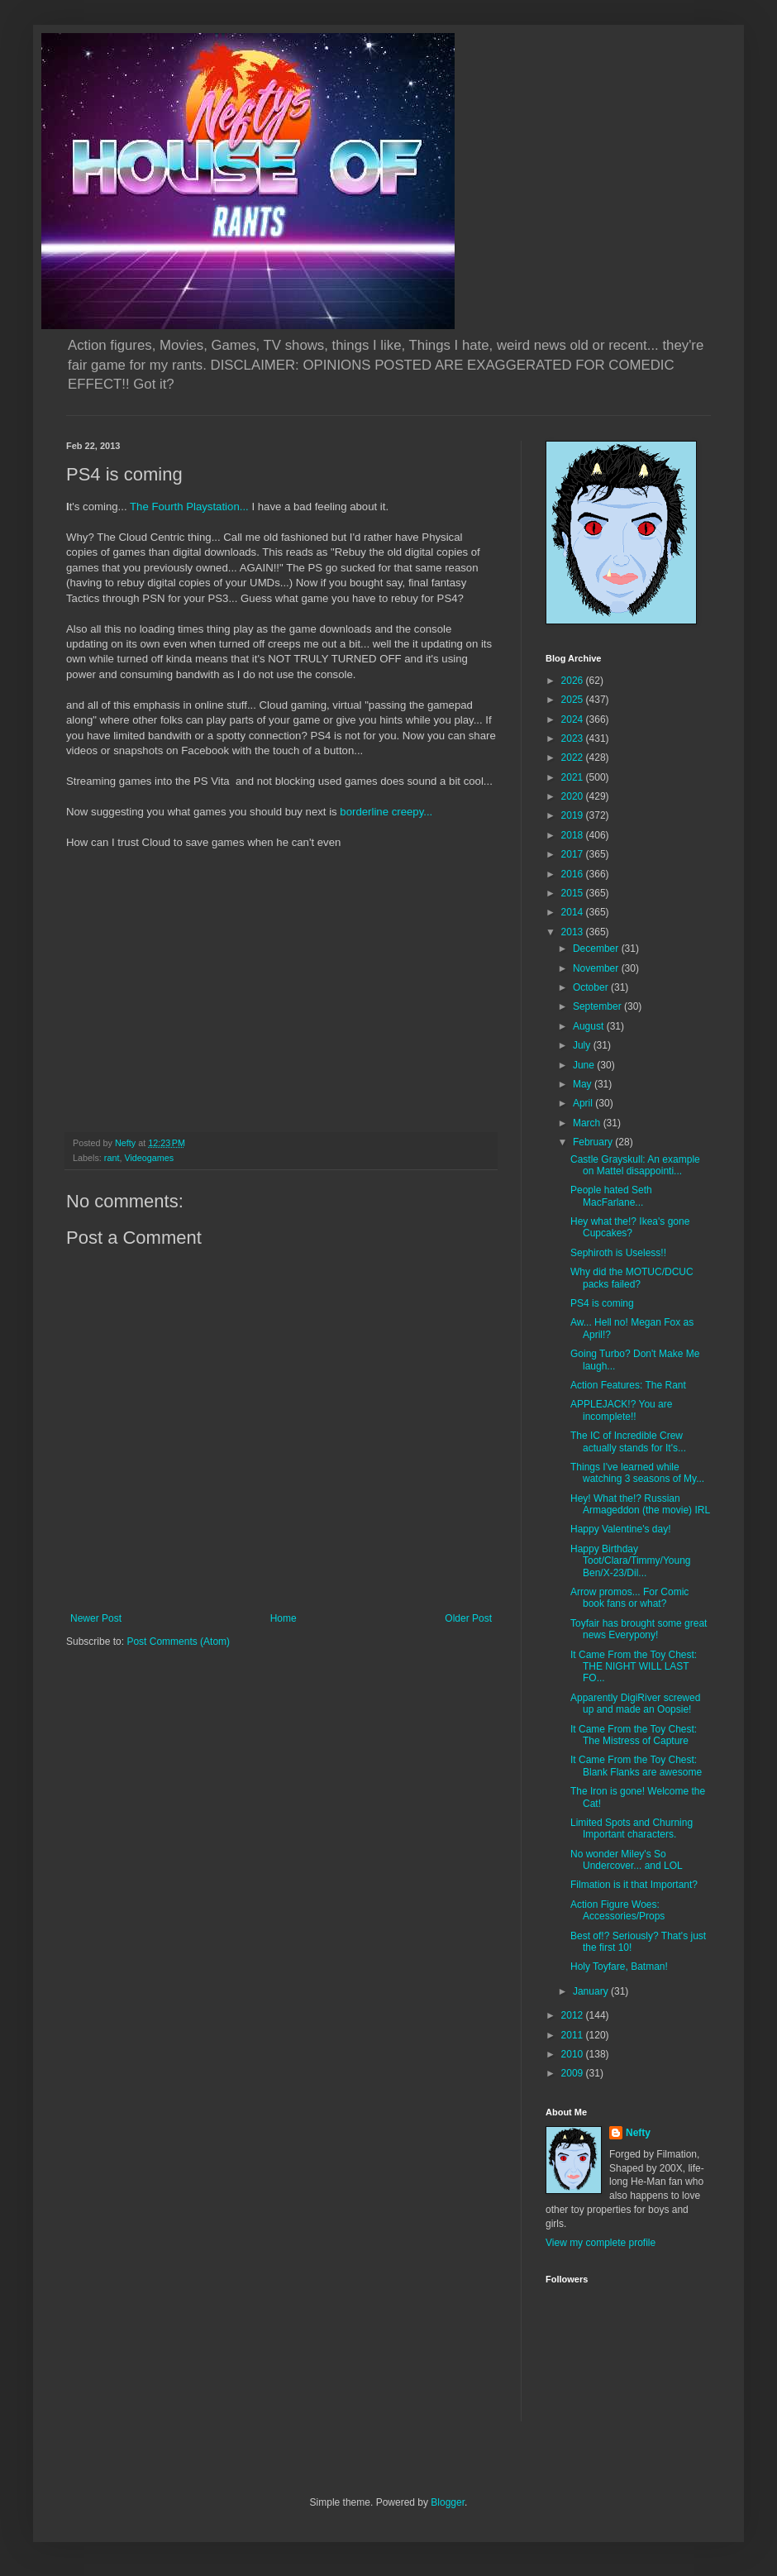  Describe the element at coordinates (619, 1966) in the screenshot. I see `Holy Toyfare, Batman!` at that location.